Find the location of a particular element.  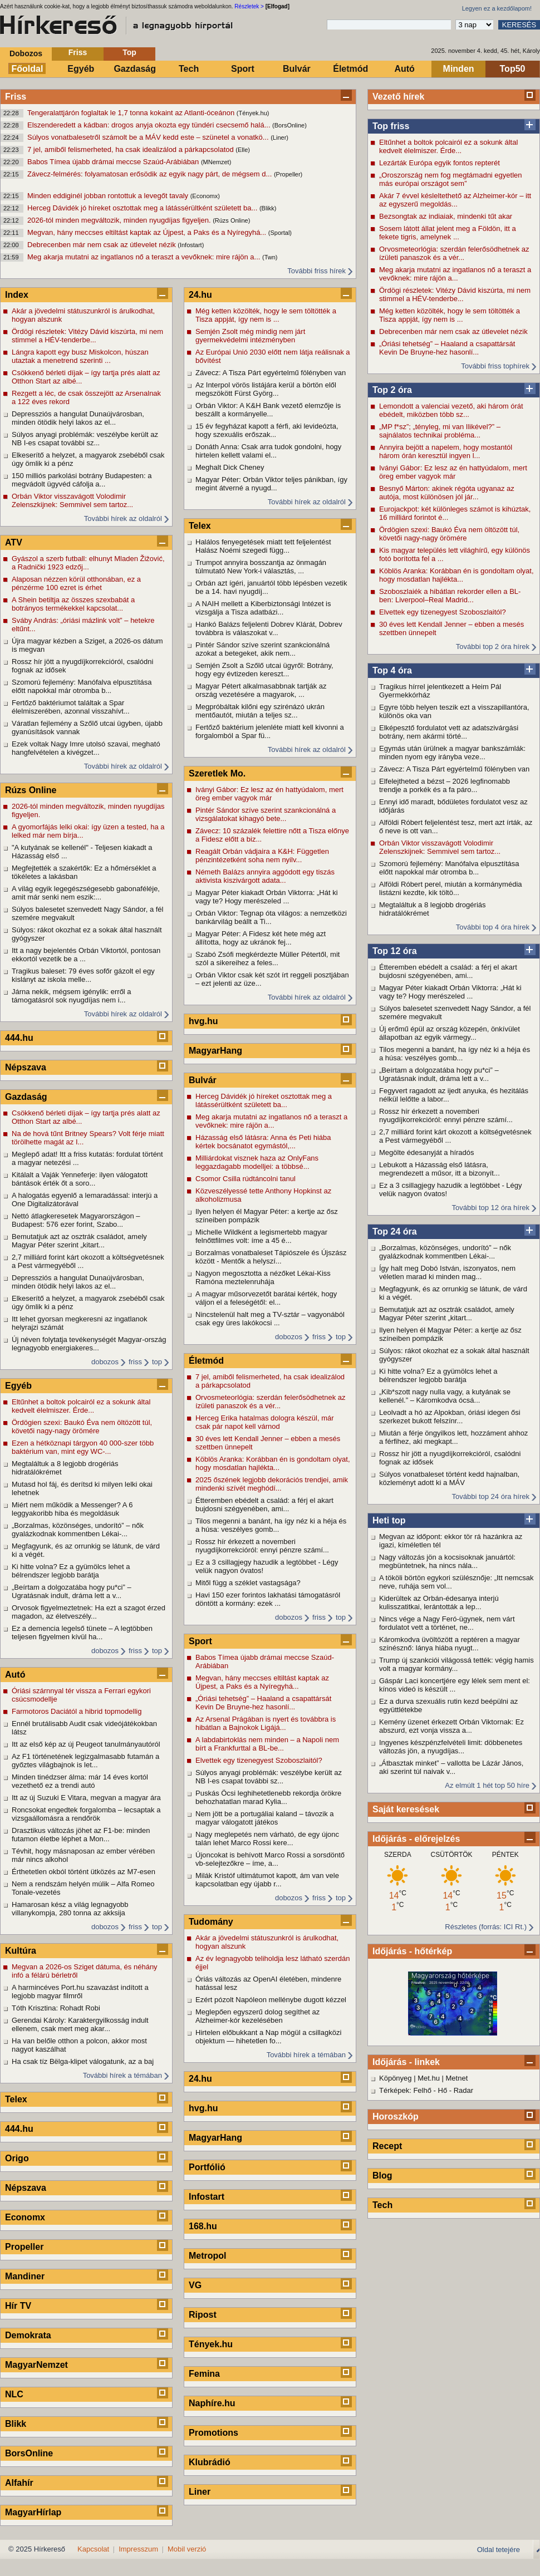

További friss hírek is located at coordinates (316, 271).